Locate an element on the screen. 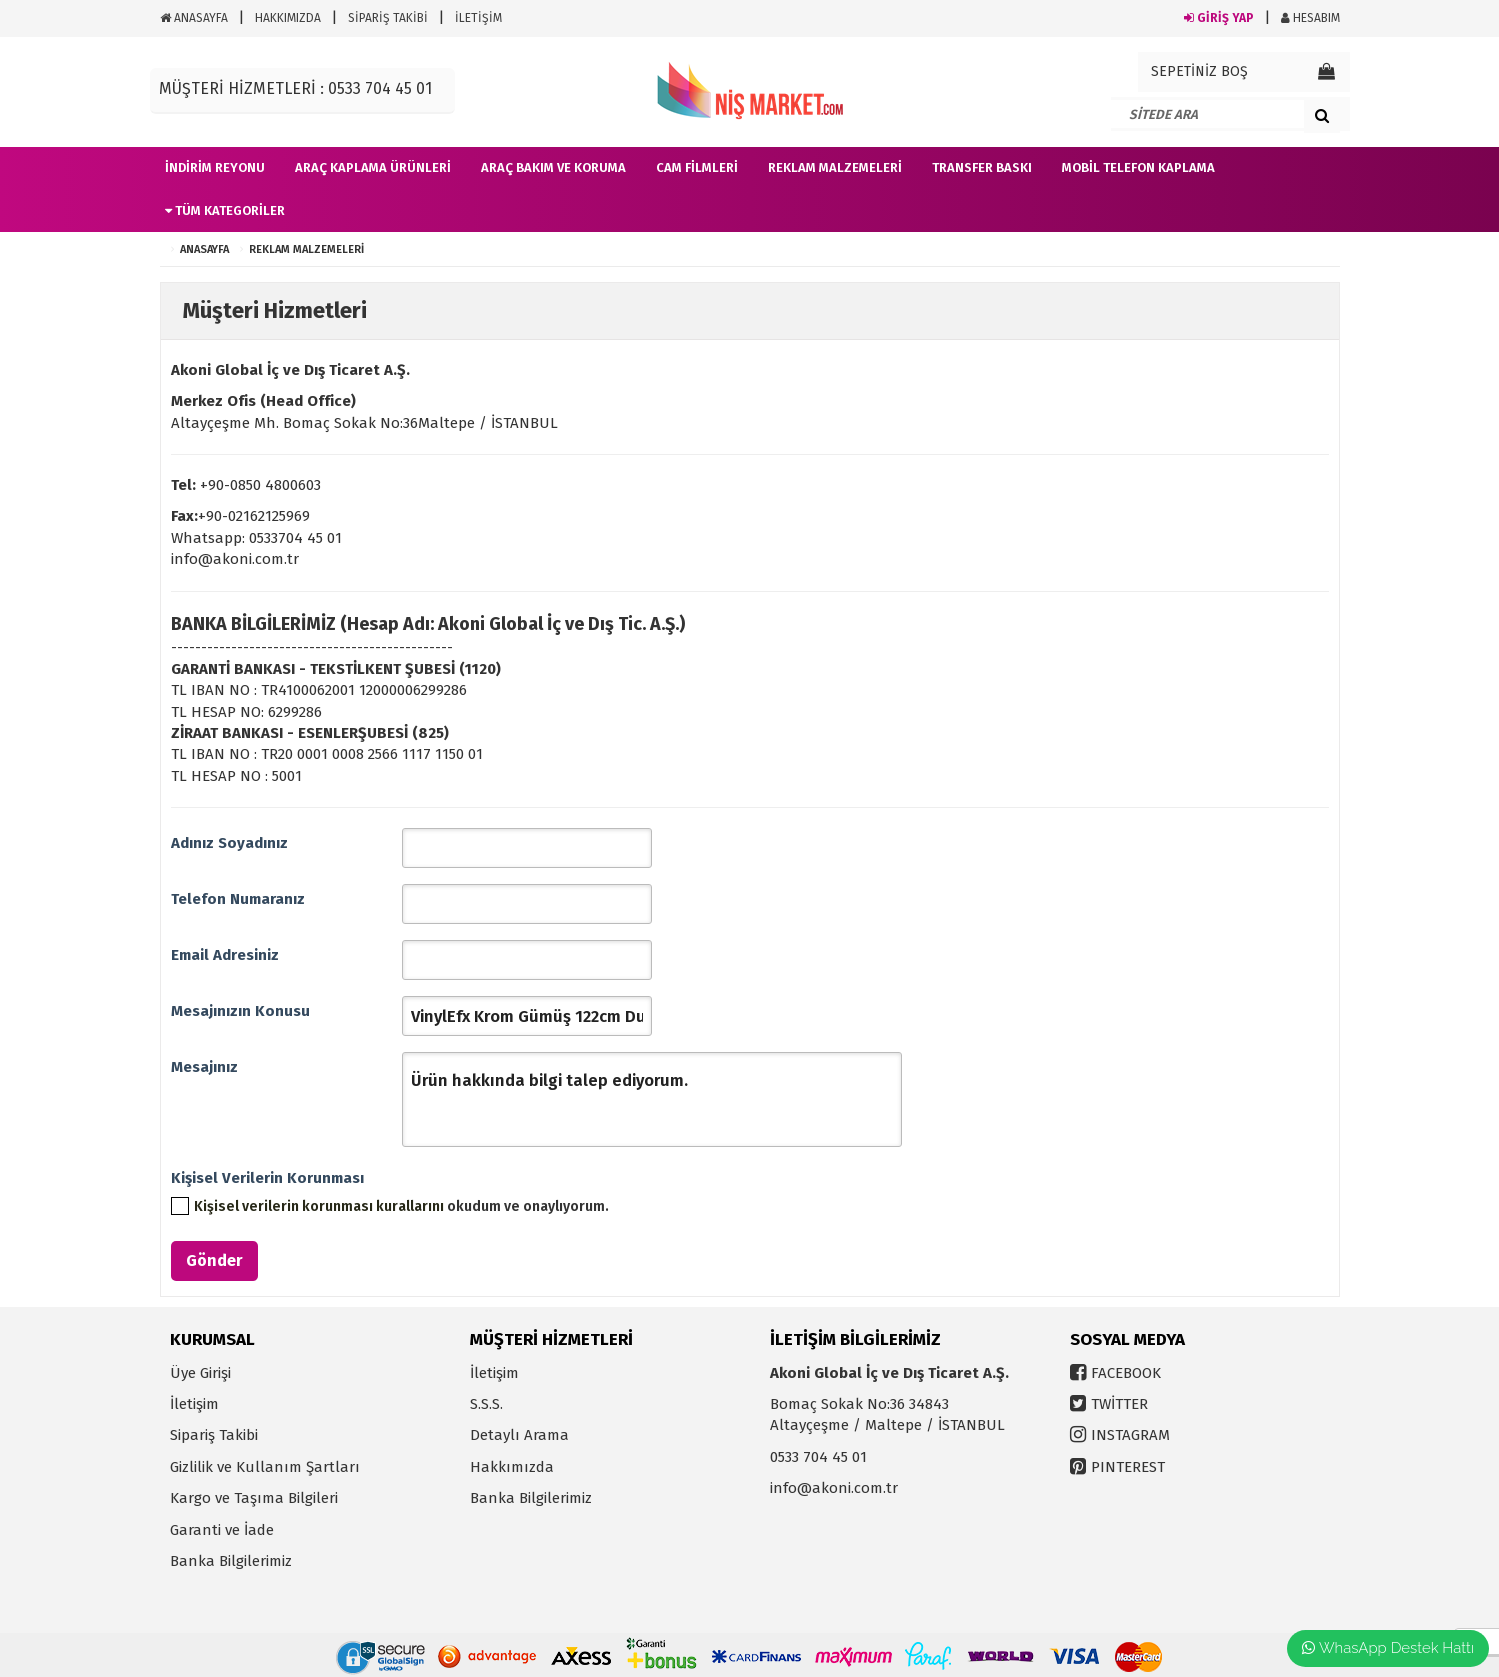 The image size is (1499, 1677). Reklam Malzemeleri is located at coordinates (306, 249).